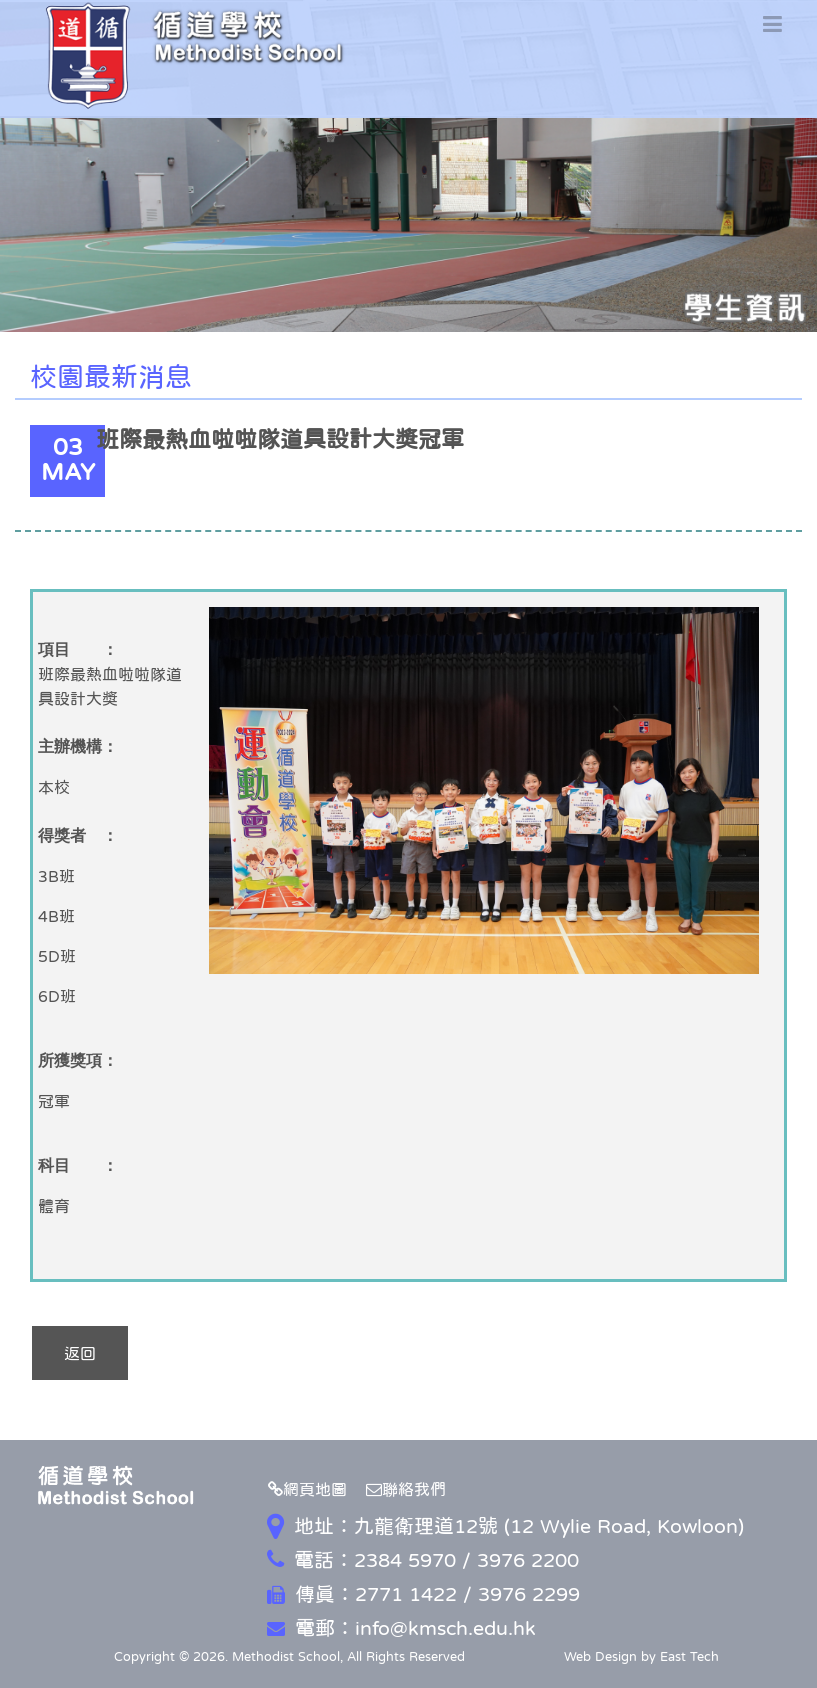 The width and height of the screenshot is (817, 1688). What do you see at coordinates (307, 1489) in the screenshot?
I see `網頁地圖` at bounding box center [307, 1489].